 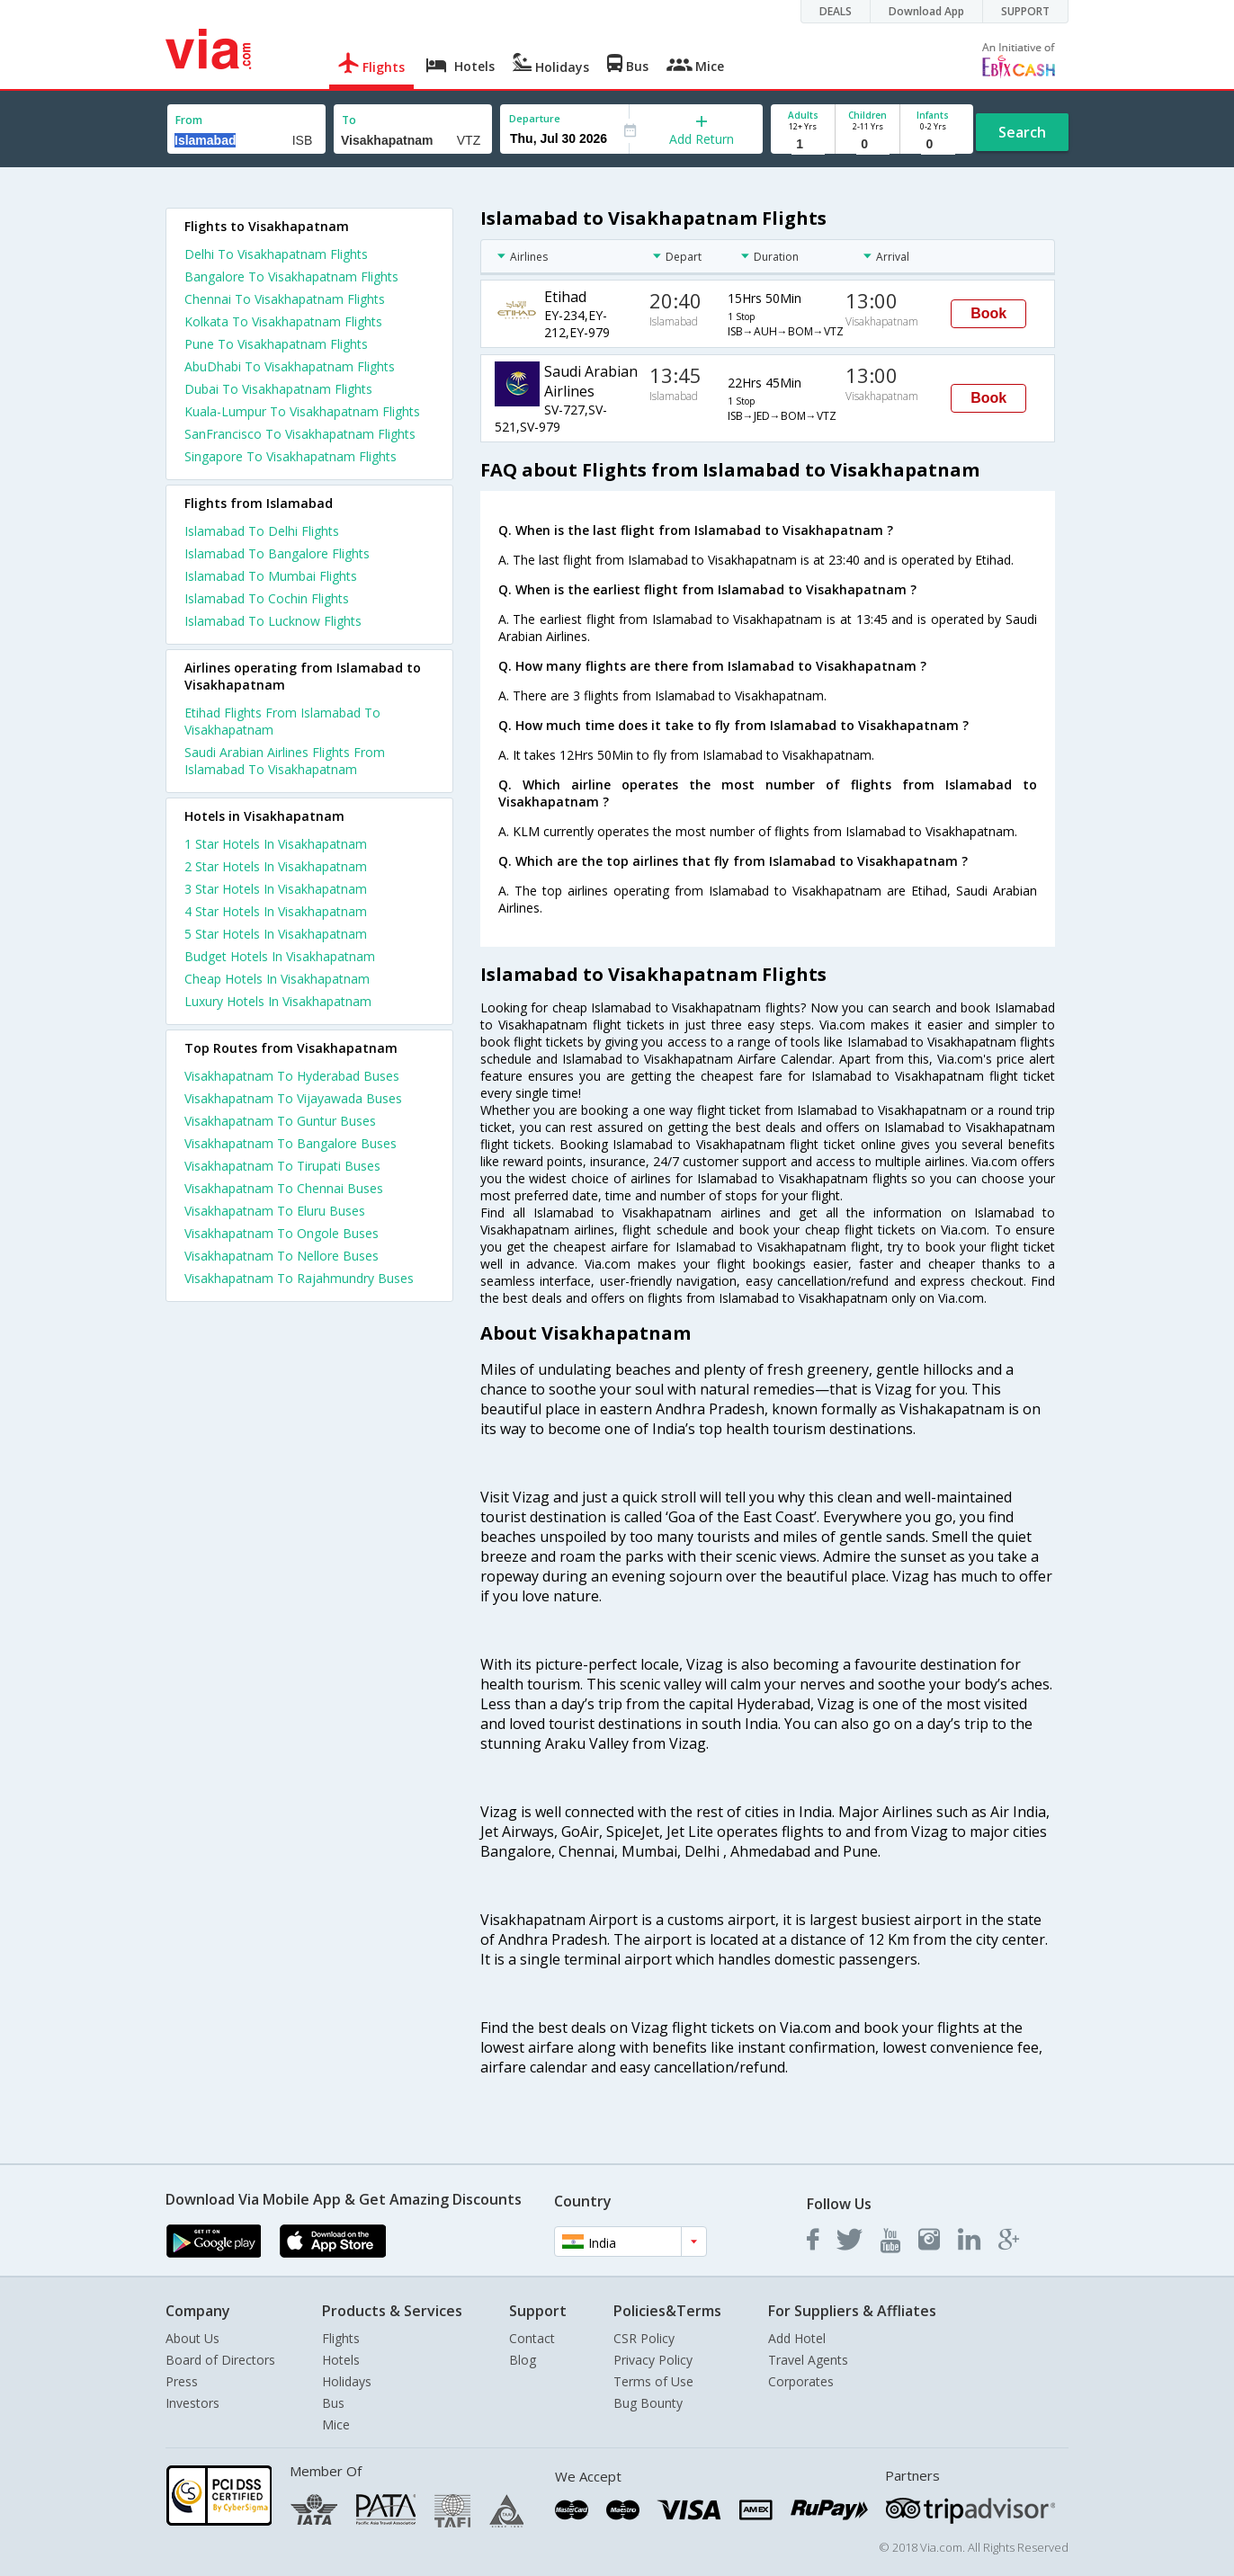 I want to click on 1 star hotels in visakhapatnam, so click(x=275, y=843).